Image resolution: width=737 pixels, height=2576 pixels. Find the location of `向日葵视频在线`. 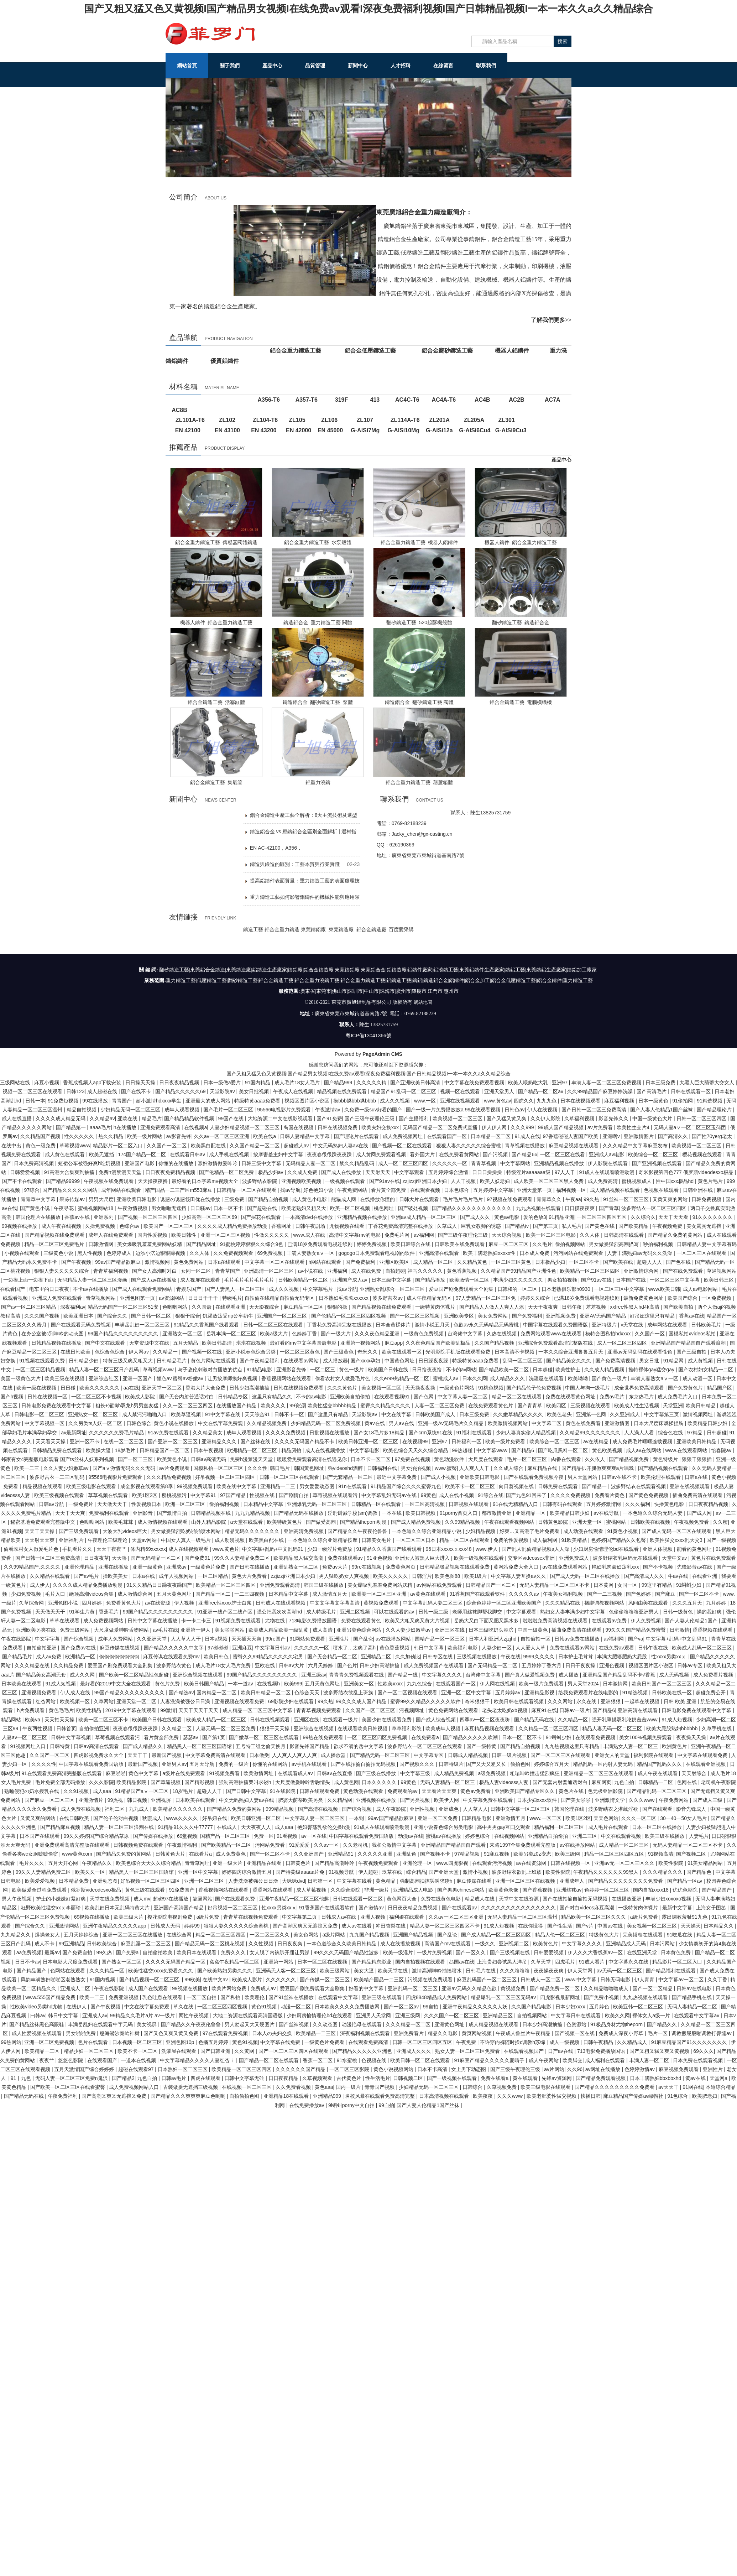

向日葵视频在线 is located at coordinates (517, 1486).